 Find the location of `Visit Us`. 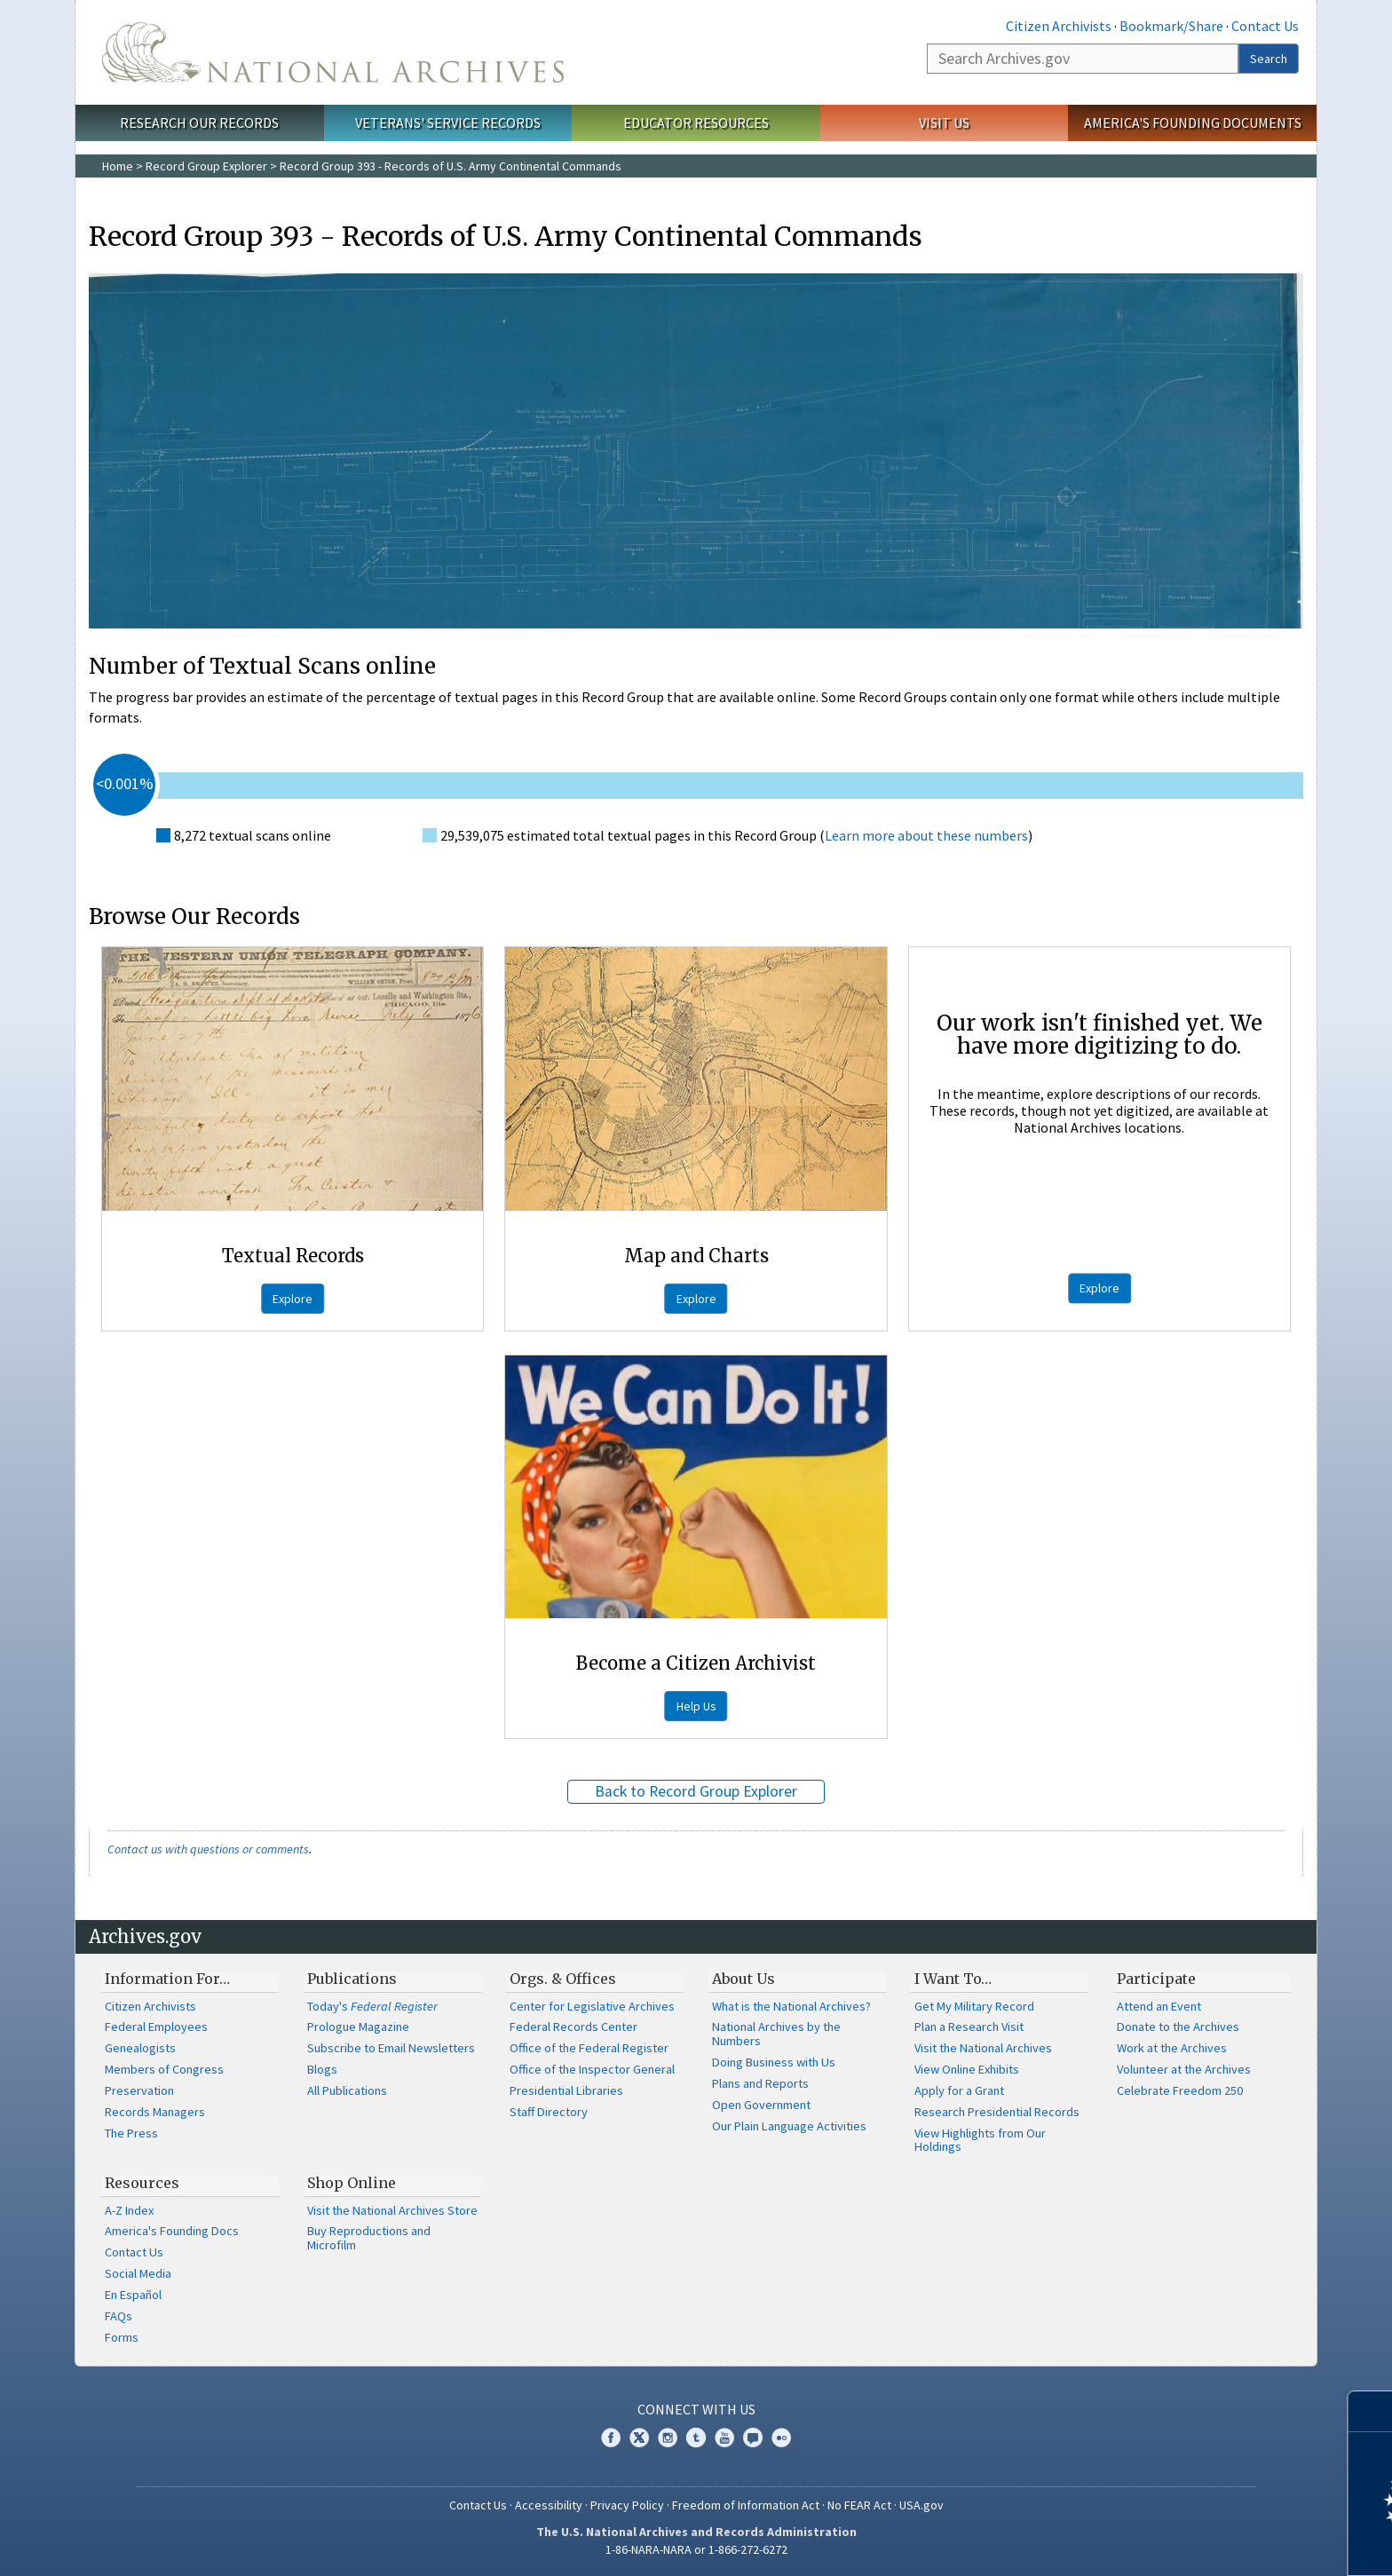

Visit Us is located at coordinates (944, 122).